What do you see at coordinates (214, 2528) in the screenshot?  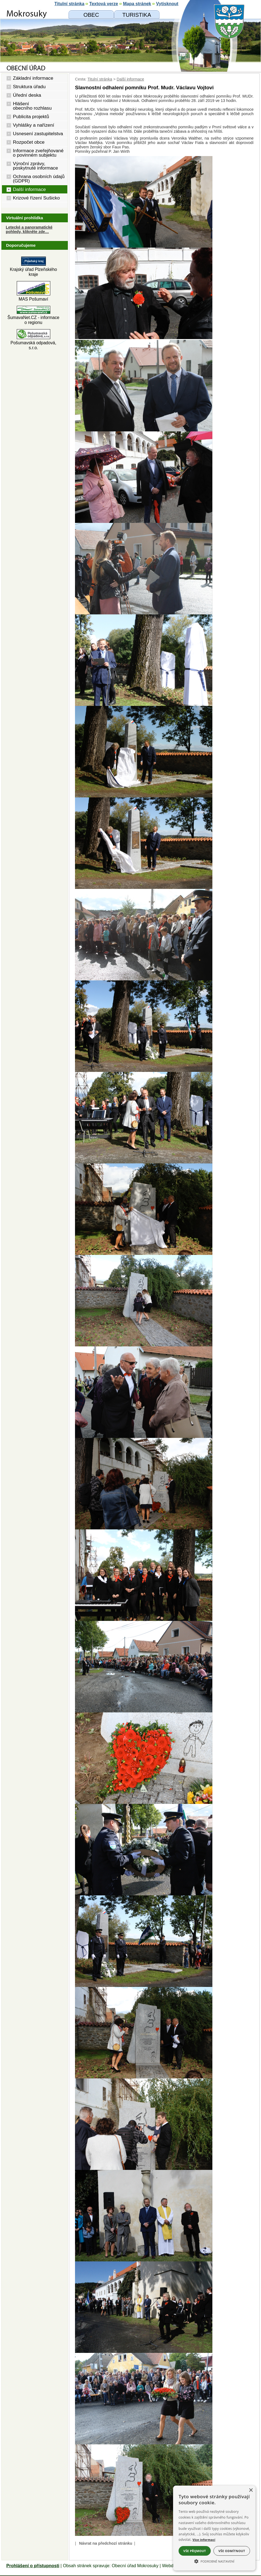 I see `[alert]` at bounding box center [214, 2528].